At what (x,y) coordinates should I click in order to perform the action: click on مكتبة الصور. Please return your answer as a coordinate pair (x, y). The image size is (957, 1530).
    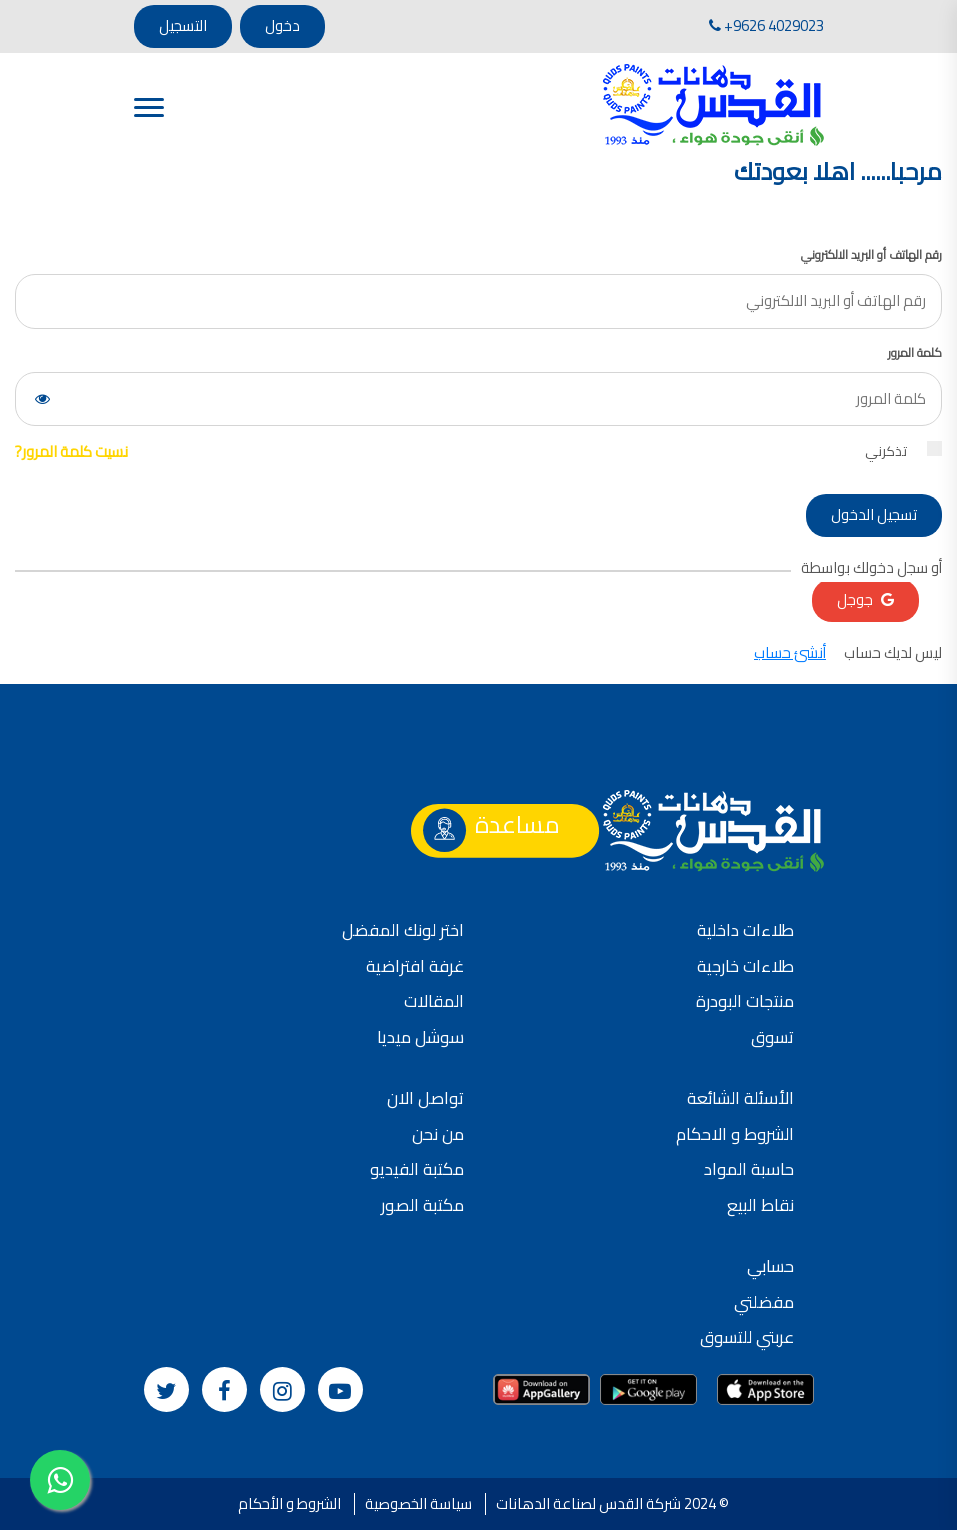
    Looking at the image, I should click on (422, 1205).